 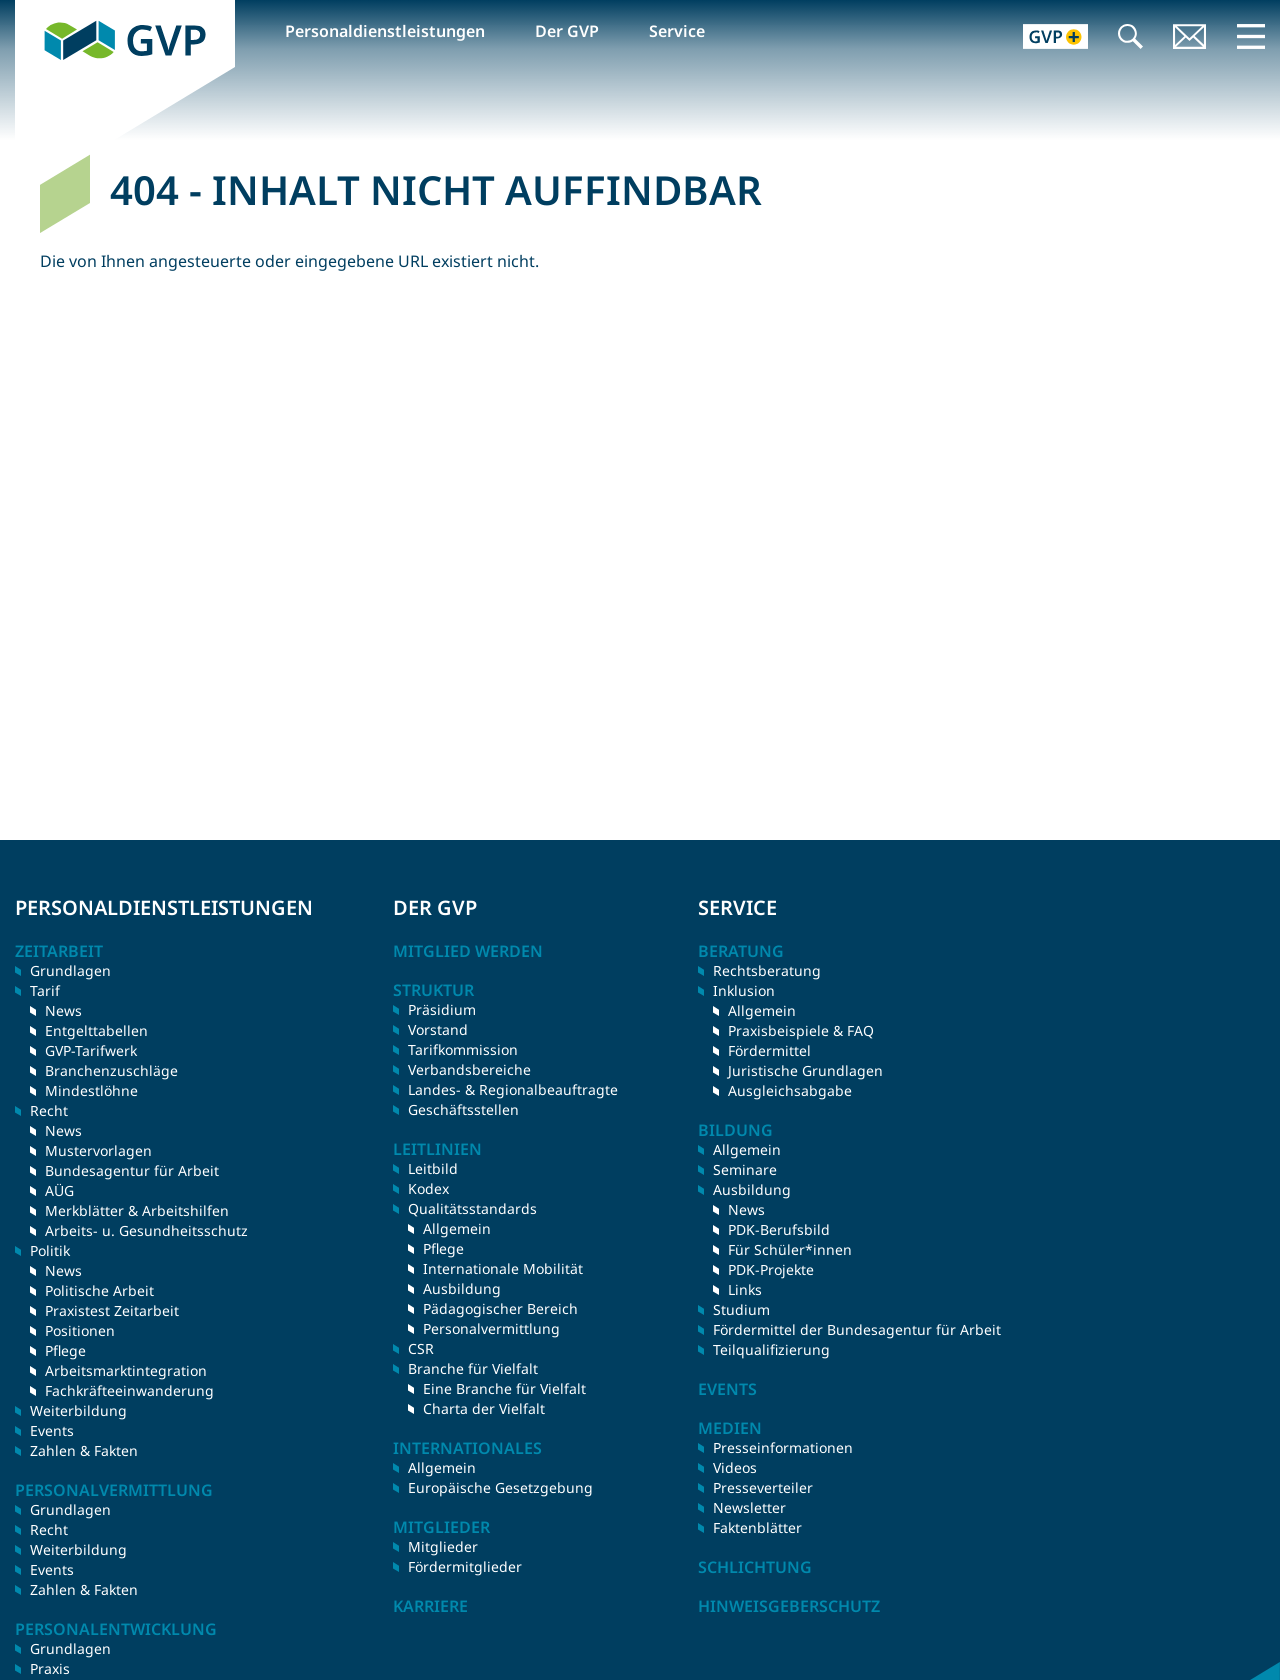 What do you see at coordinates (491, 1328) in the screenshot?
I see `Personalvermittlung` at bounding box center [491, 1328].